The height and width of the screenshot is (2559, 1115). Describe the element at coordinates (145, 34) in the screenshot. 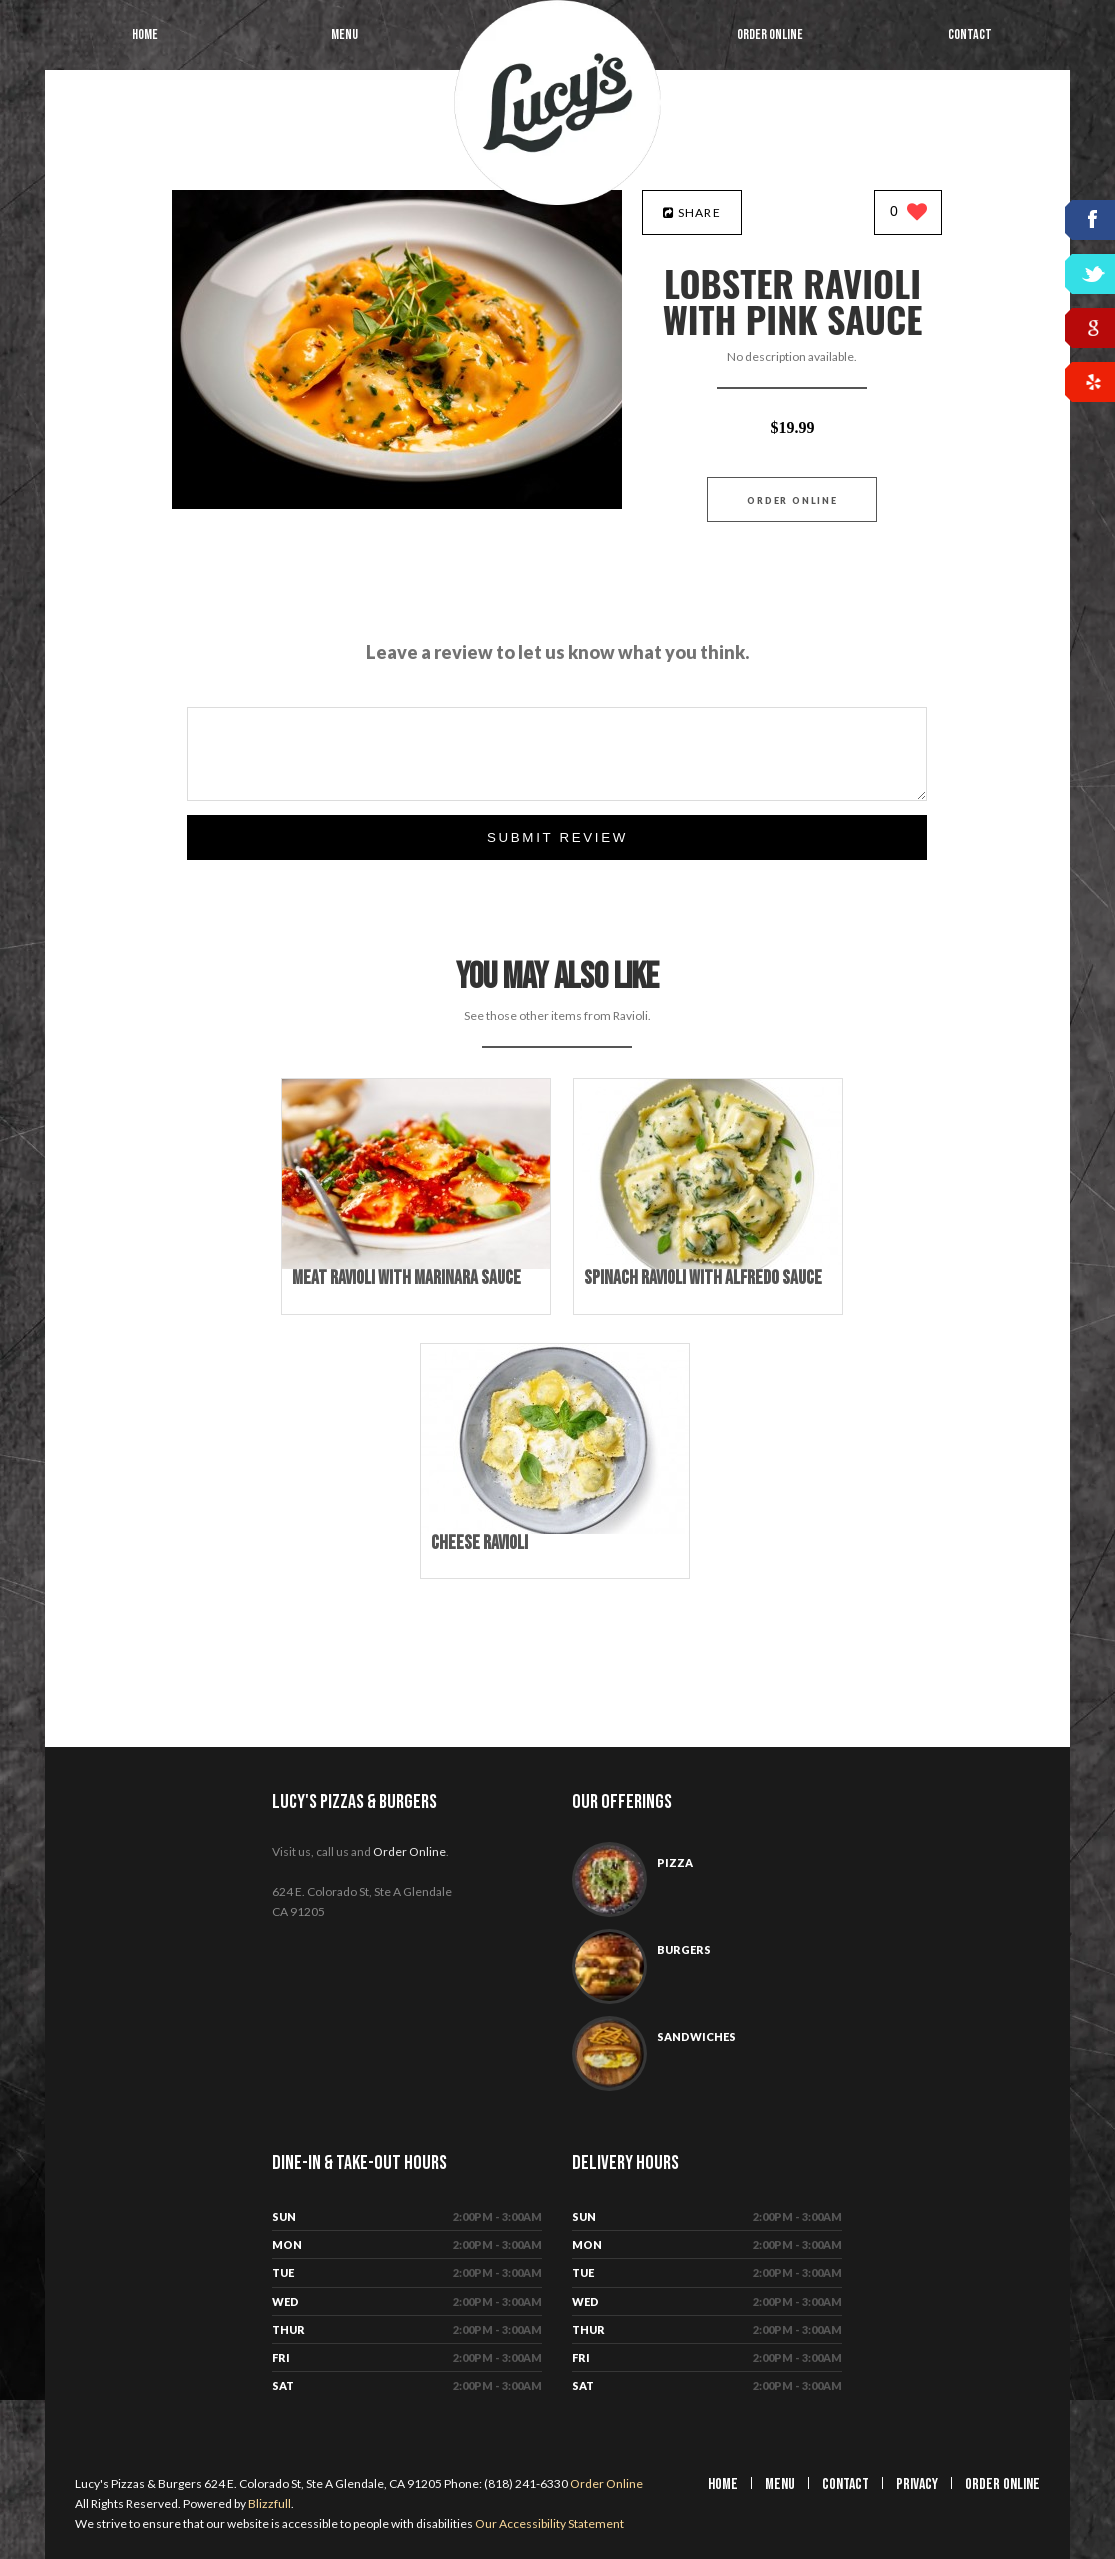

I see `Home` at that location.